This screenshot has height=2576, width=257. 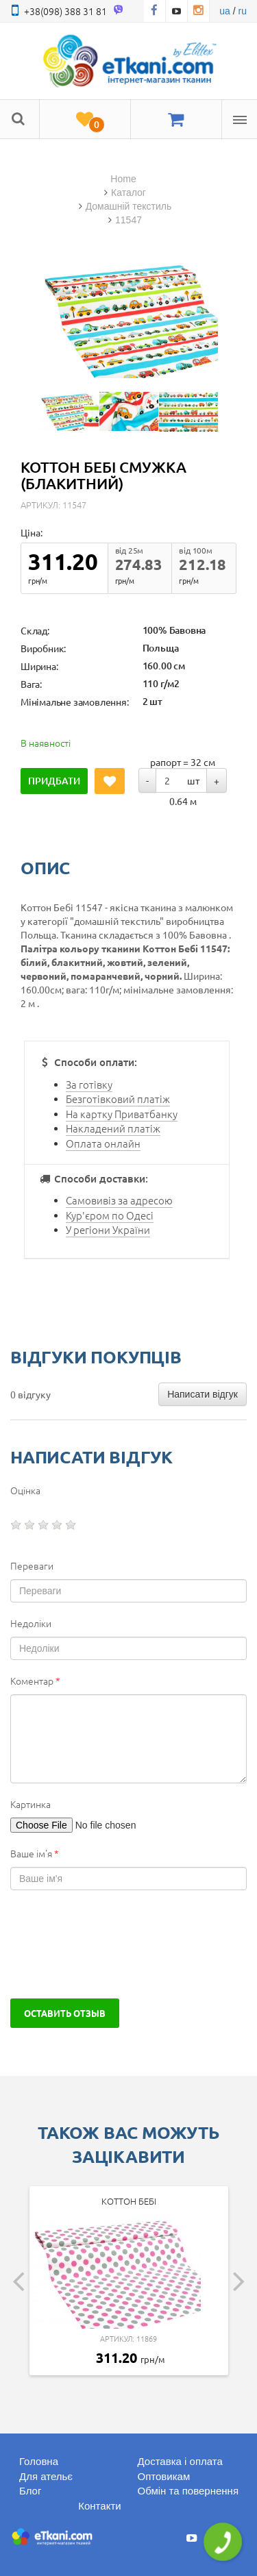 What do you see at coordinates (122, 1113) in the screenshot?
I see `На картку Приватбанку` at bounding box center [122, 1113].